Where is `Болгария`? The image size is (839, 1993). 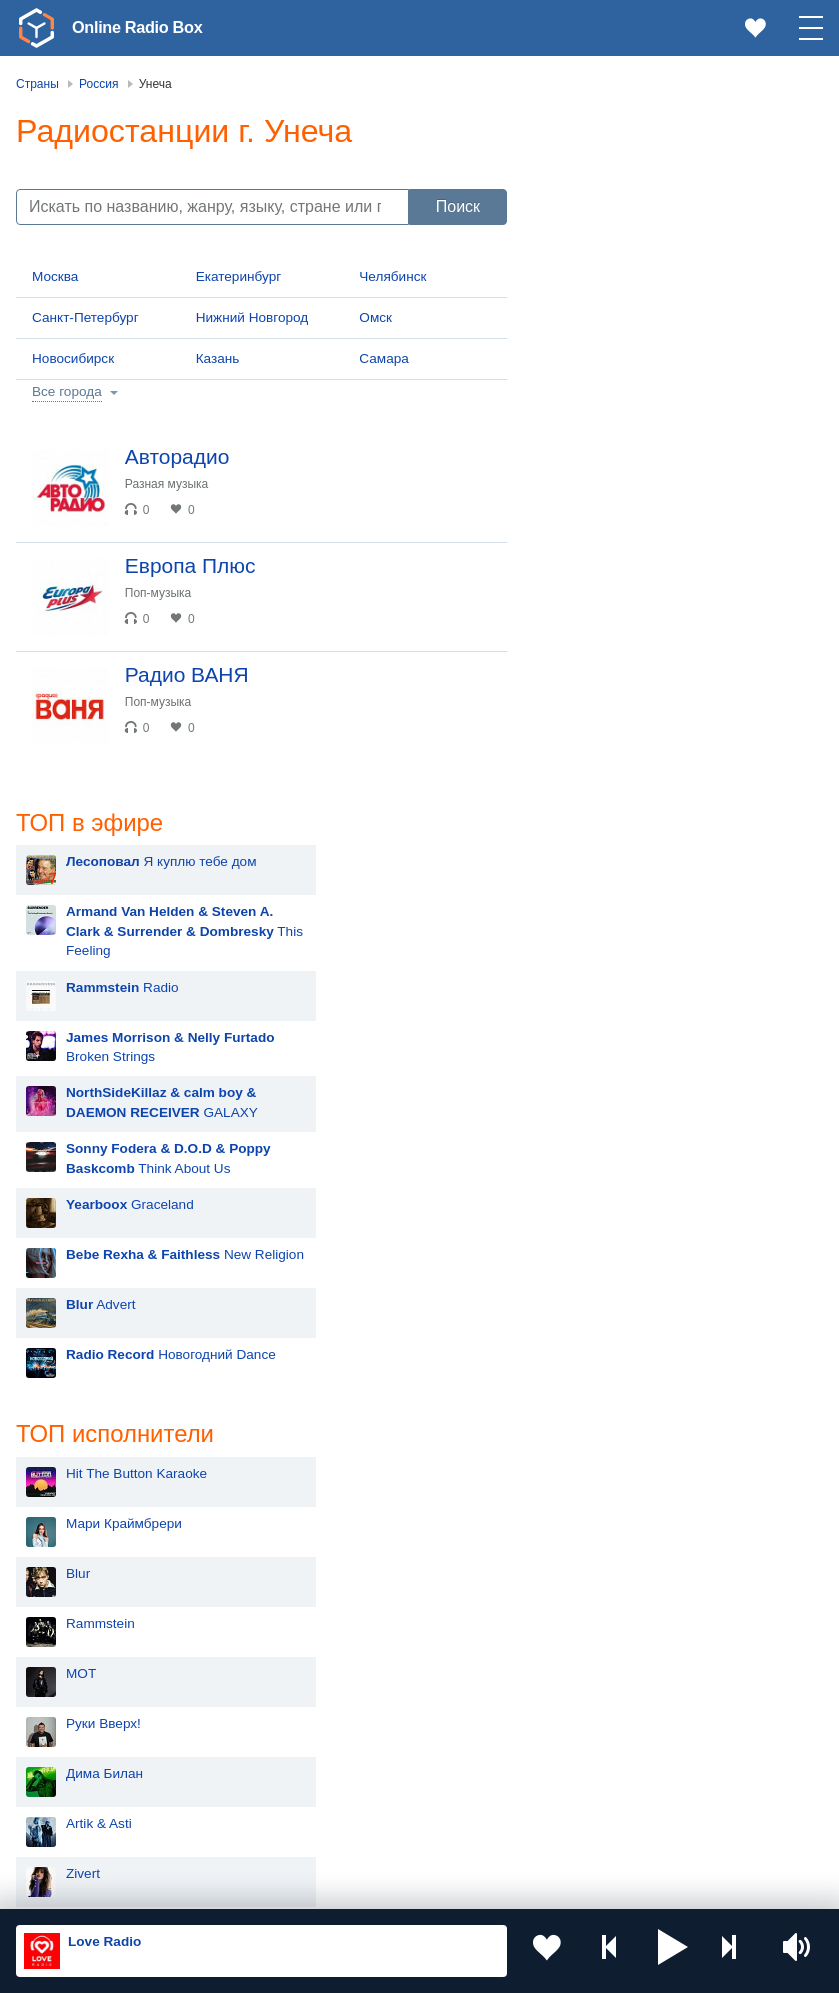
Болгария is located at coordinates (361, 1729).